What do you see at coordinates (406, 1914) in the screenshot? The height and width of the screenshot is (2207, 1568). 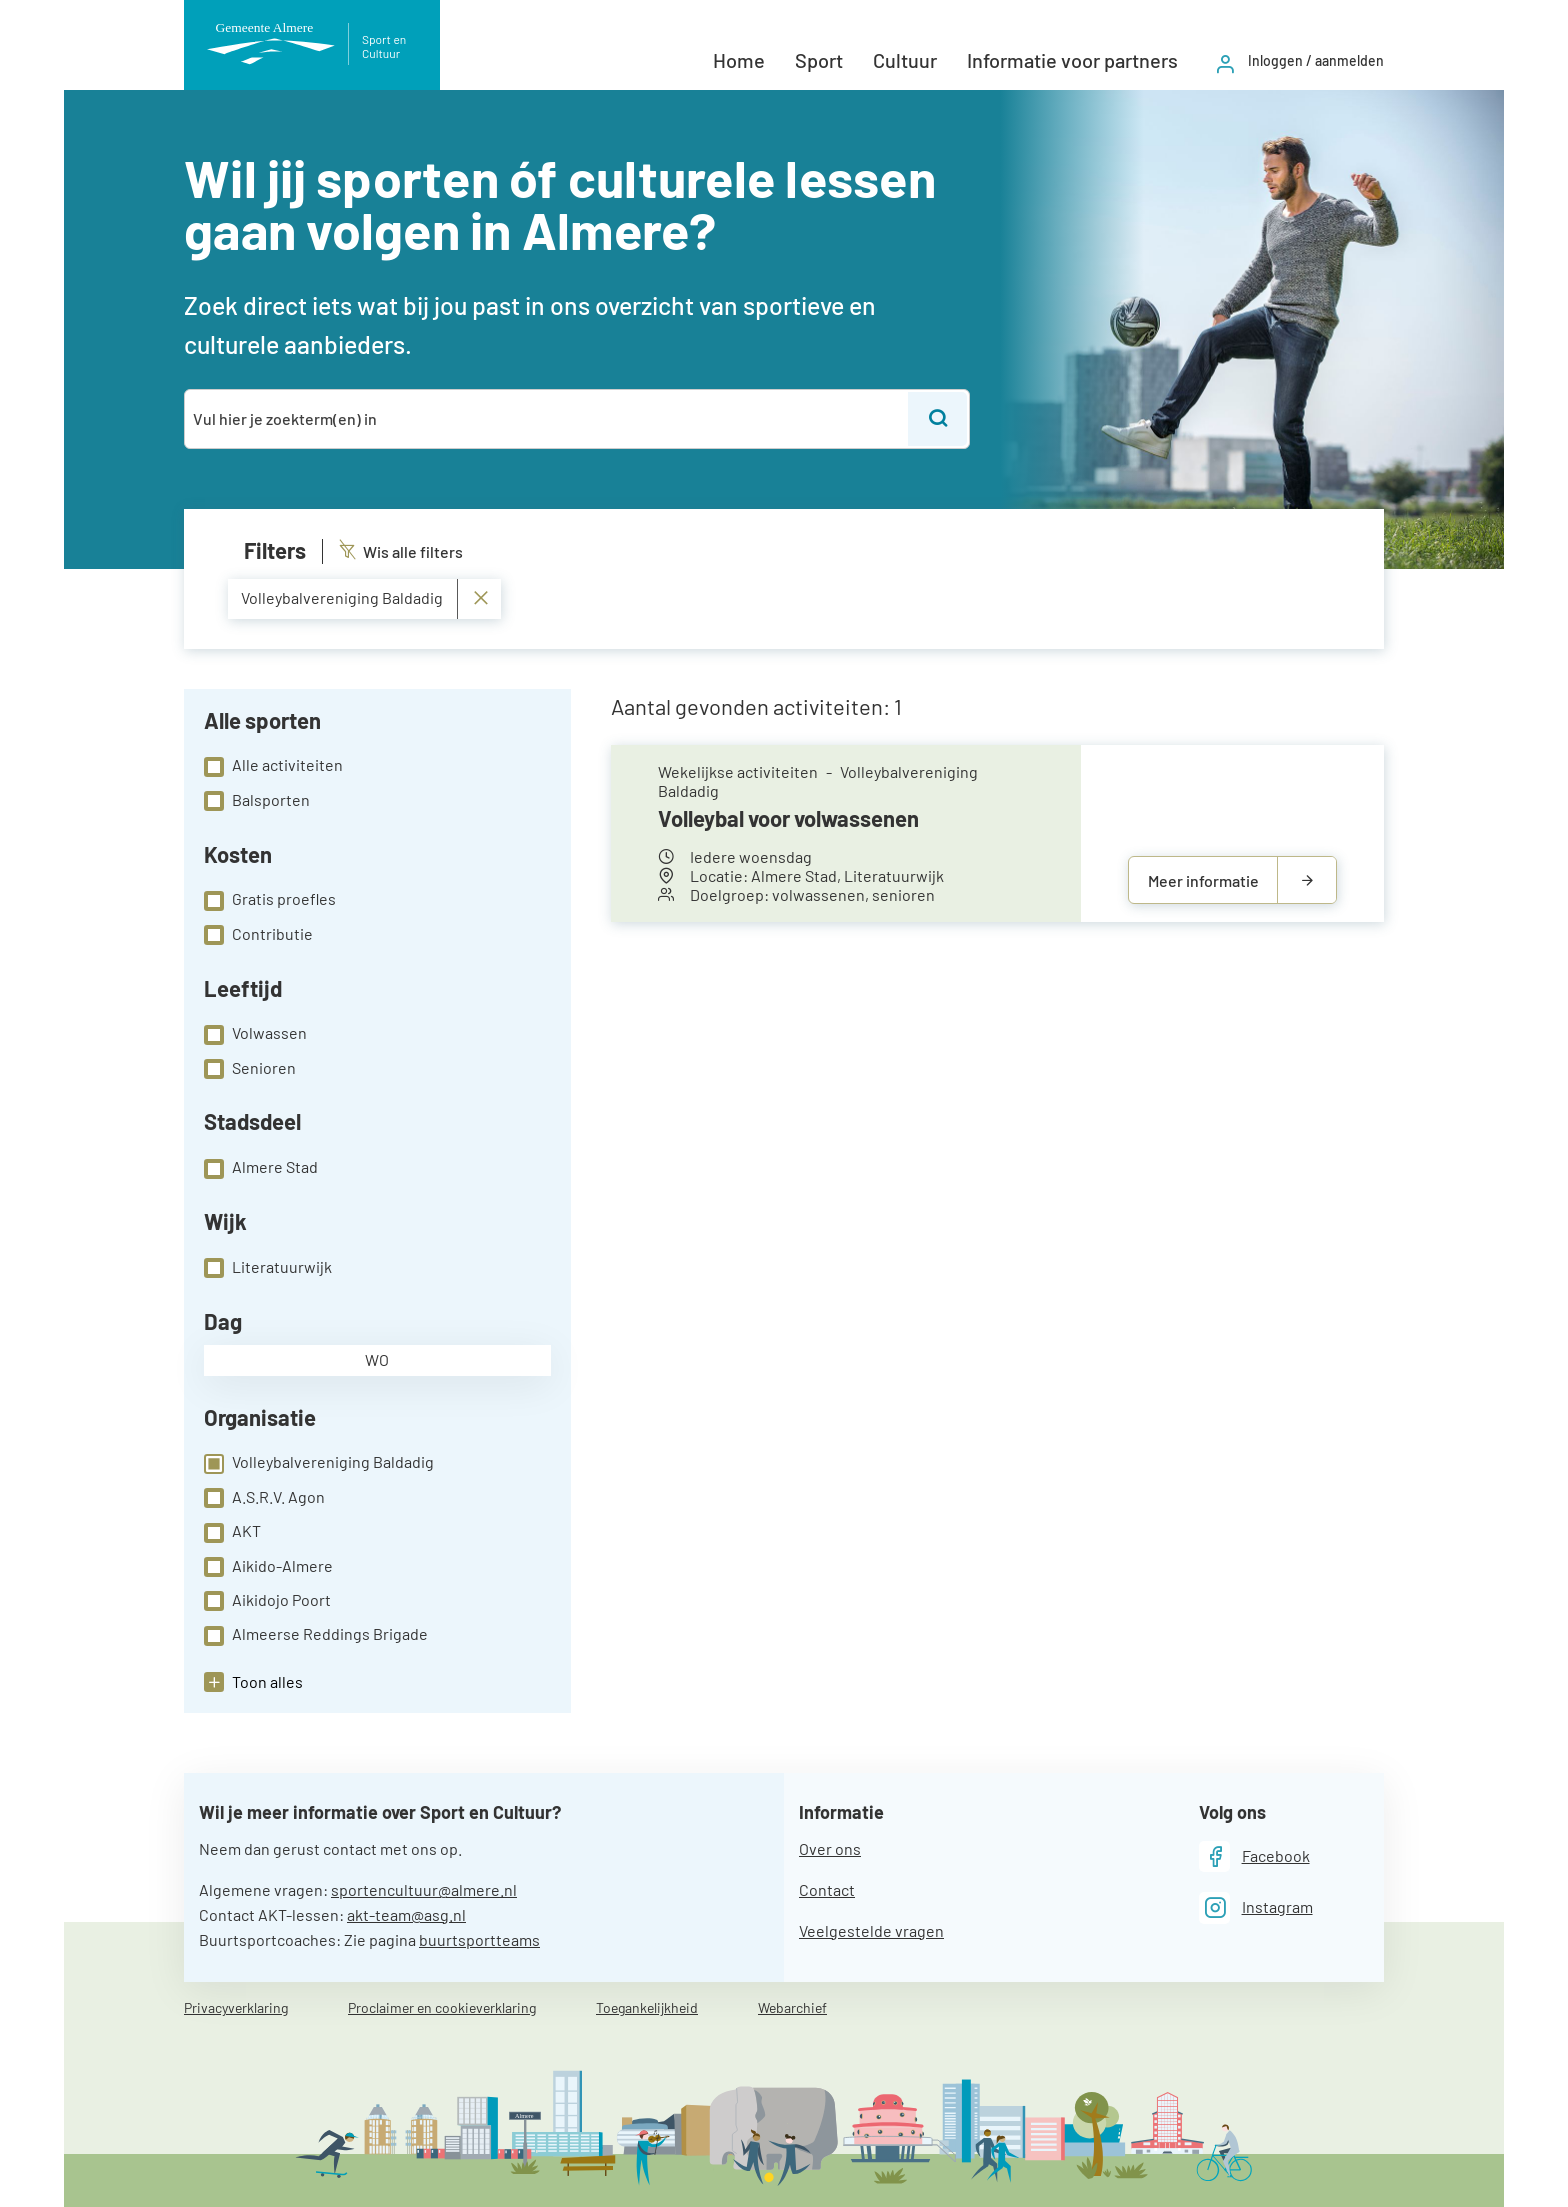 I see `akt-team@asg.nl` at bounding box center [406, 1914].